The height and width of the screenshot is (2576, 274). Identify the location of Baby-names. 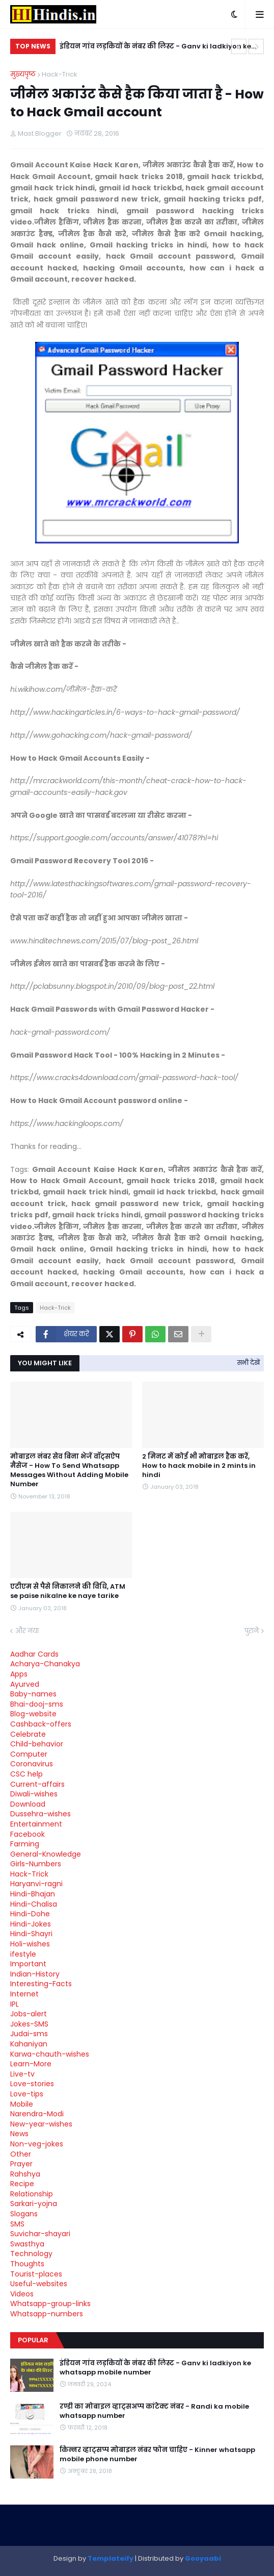
(33, 1694).